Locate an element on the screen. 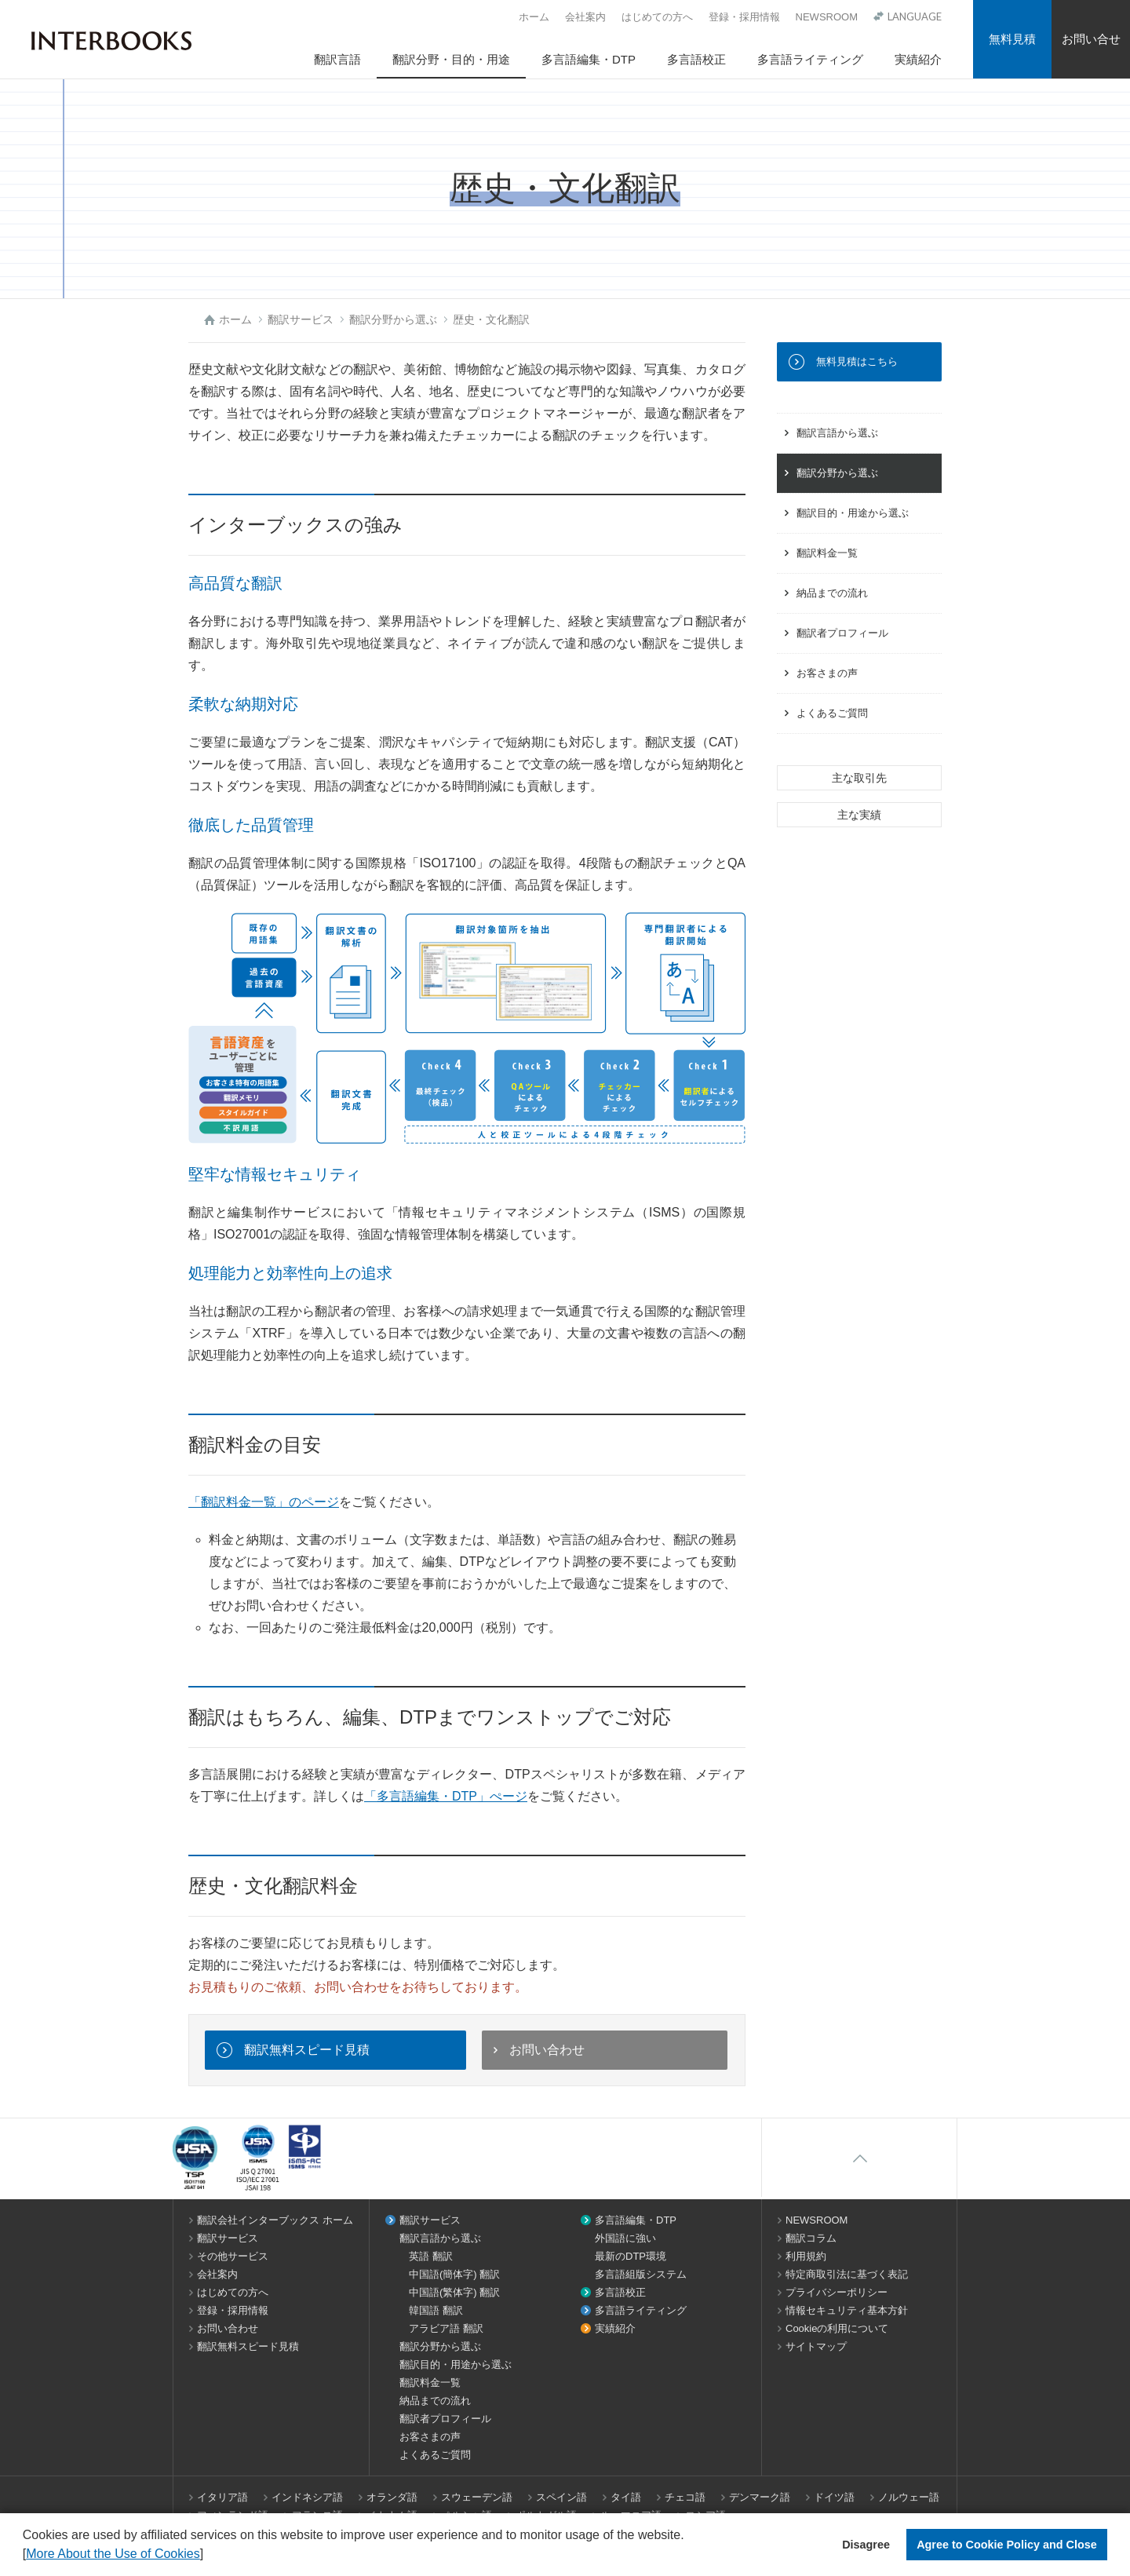 The image size is (1130, 2576). スウェーデン語 is located at coordinates (476, 2497).